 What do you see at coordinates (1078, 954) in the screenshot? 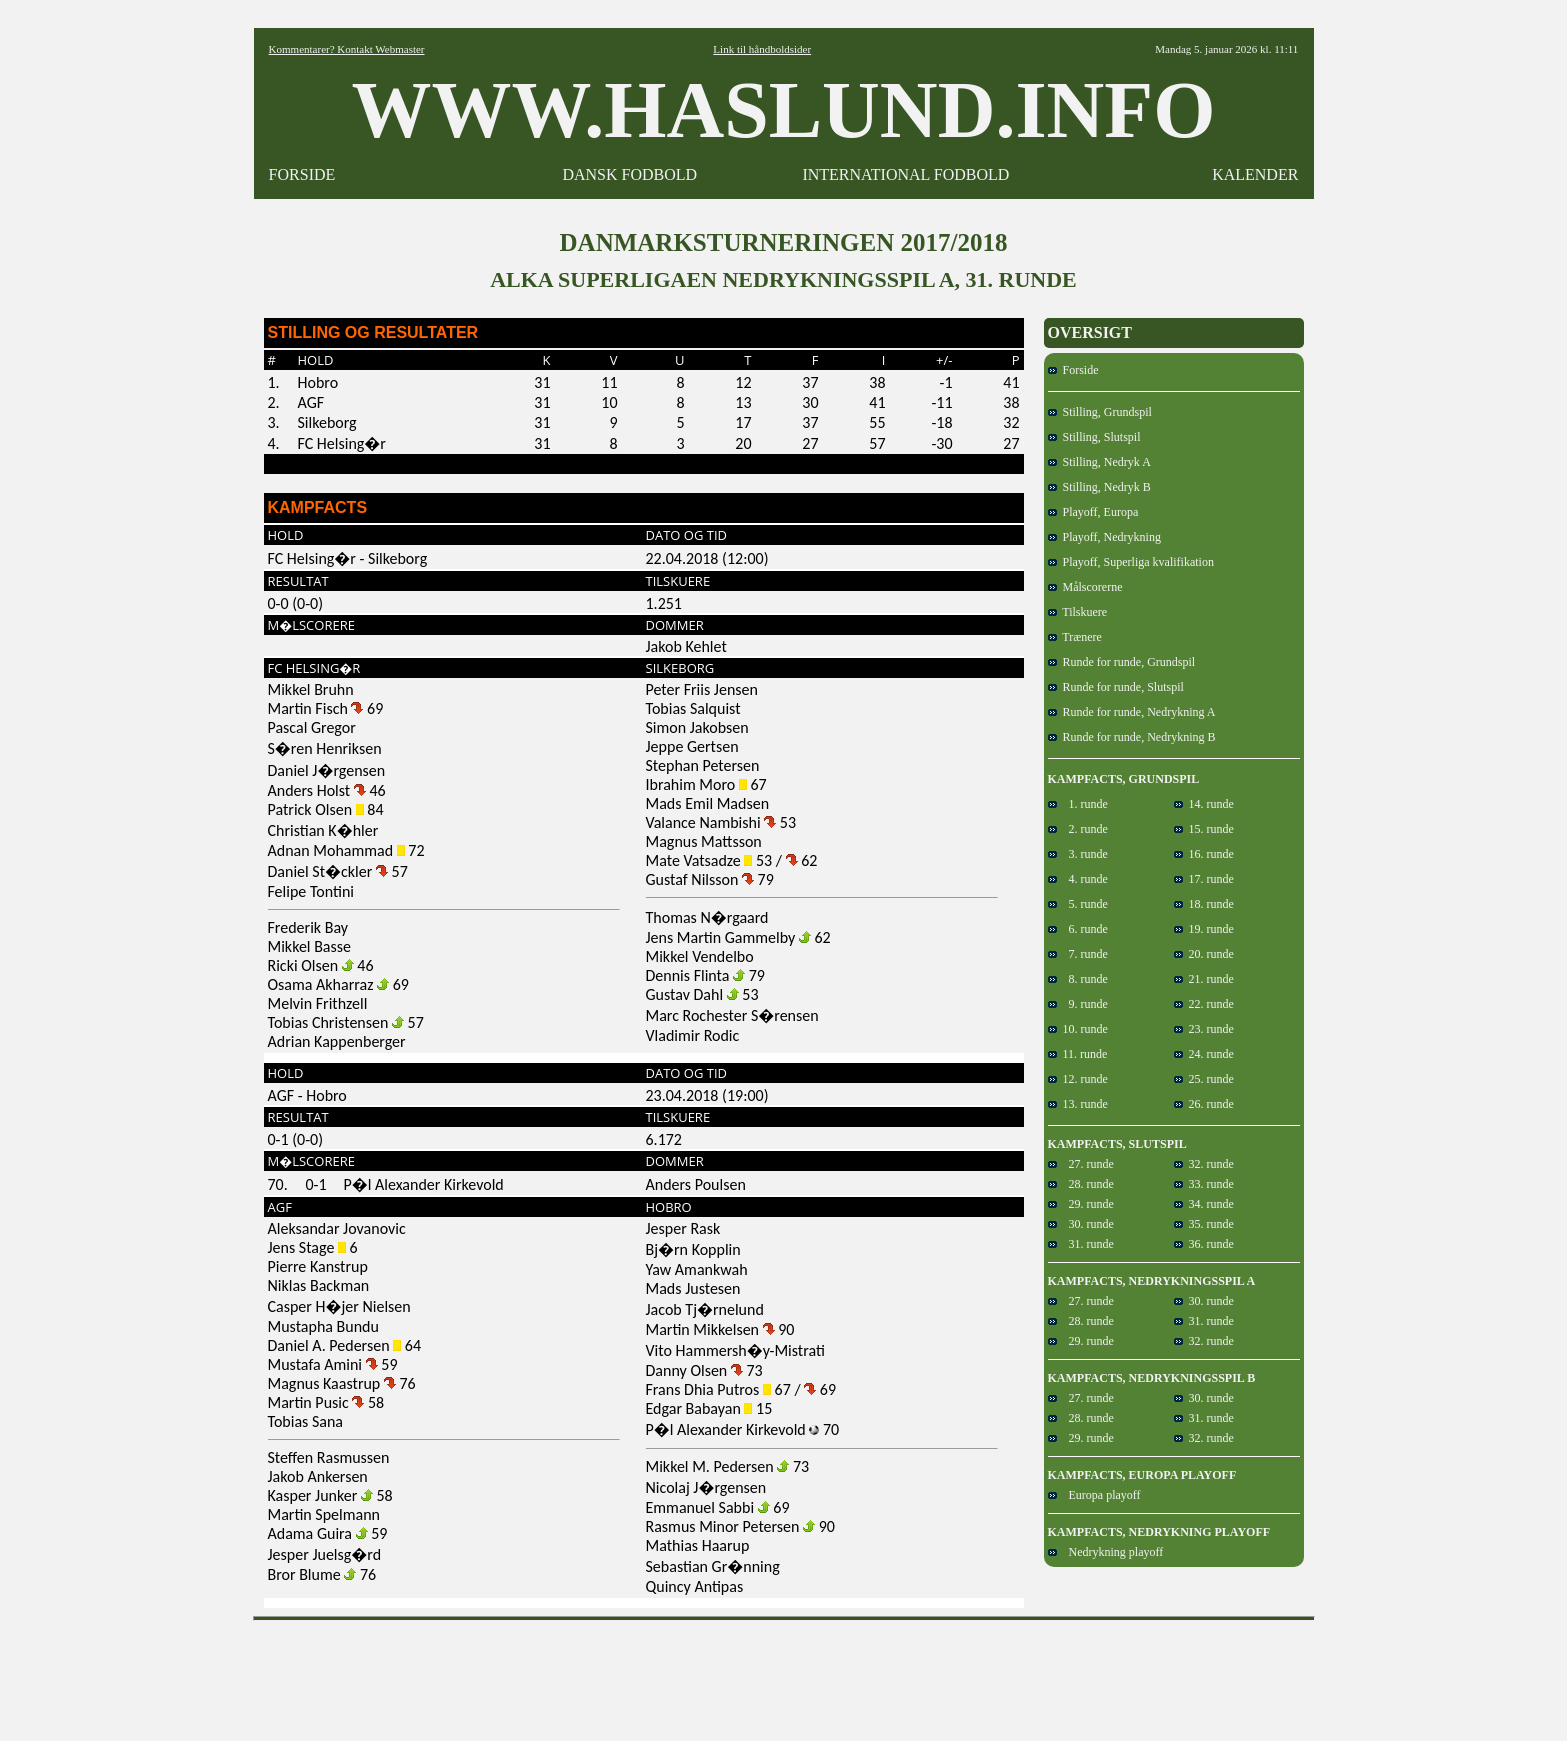
I see `7. runde` at bounding box center [1078, 954].